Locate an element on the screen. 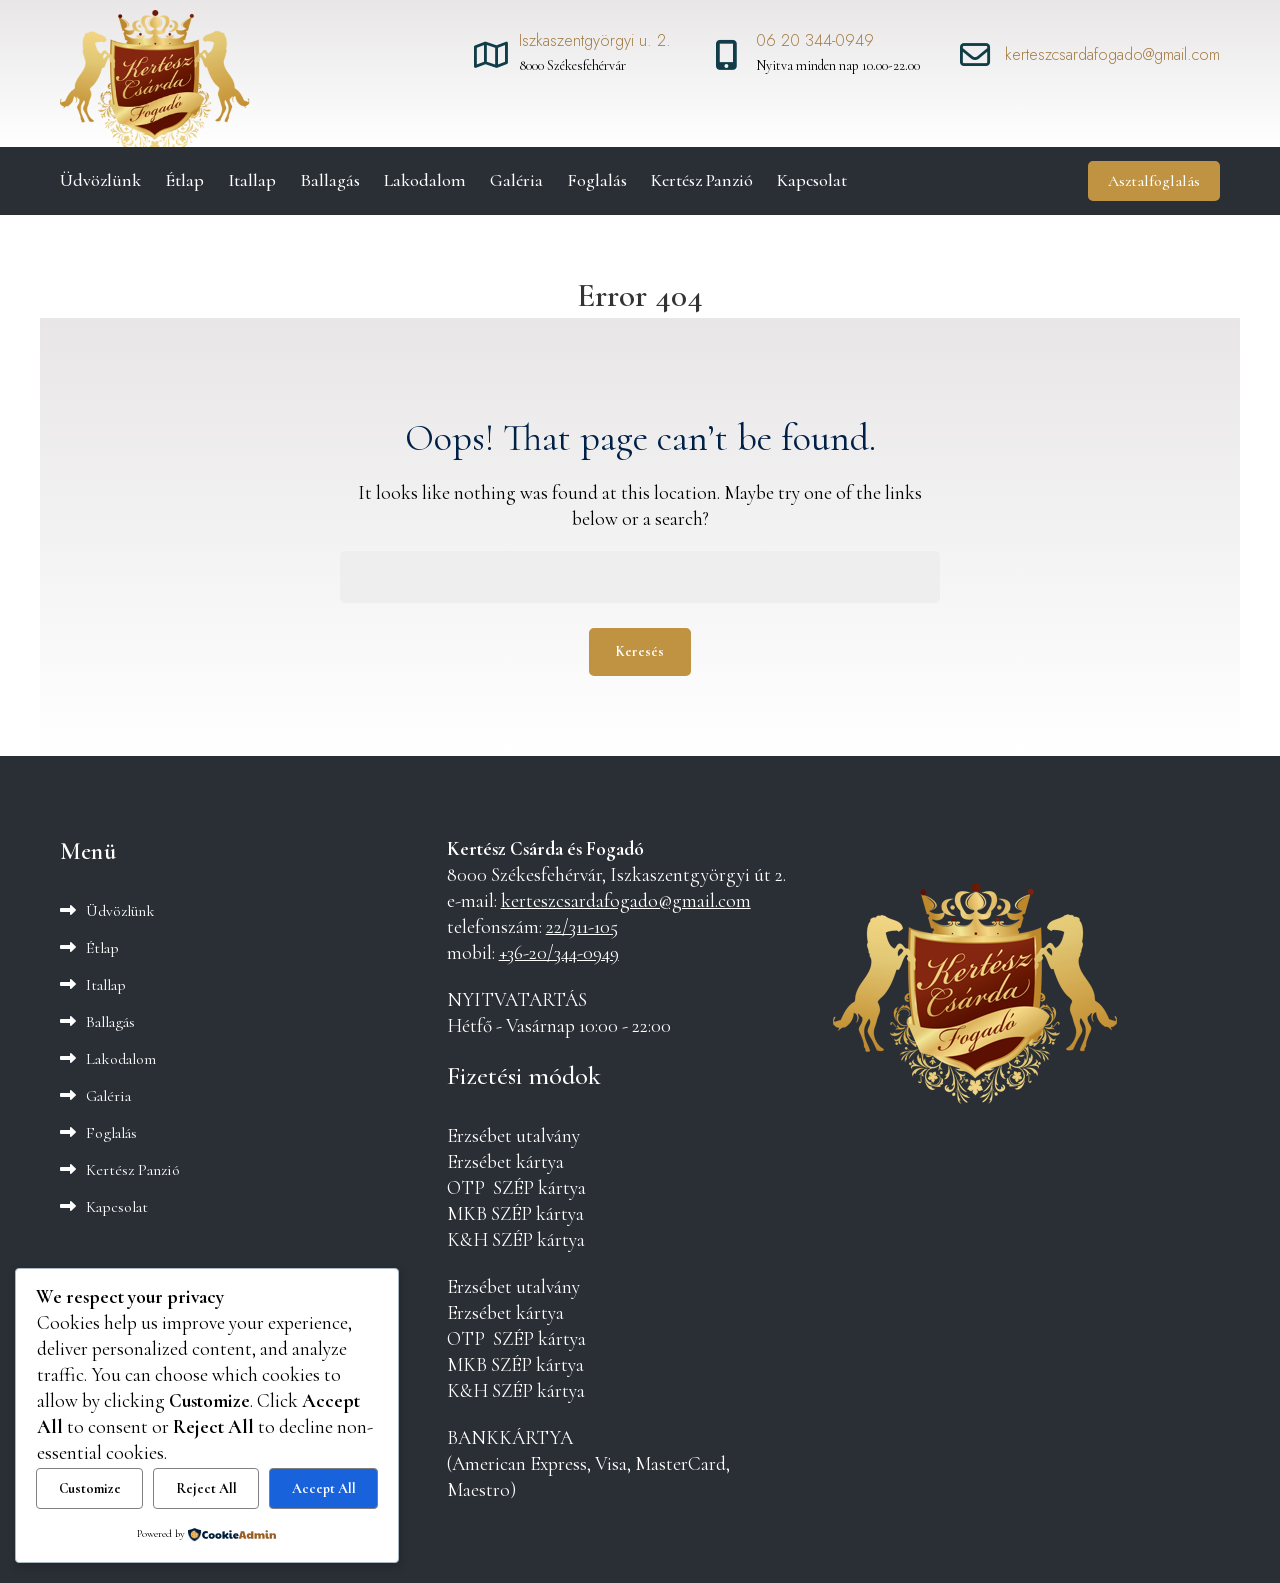 The image size is (1280, 1583). Itallap is located at coordinates (252, 180).